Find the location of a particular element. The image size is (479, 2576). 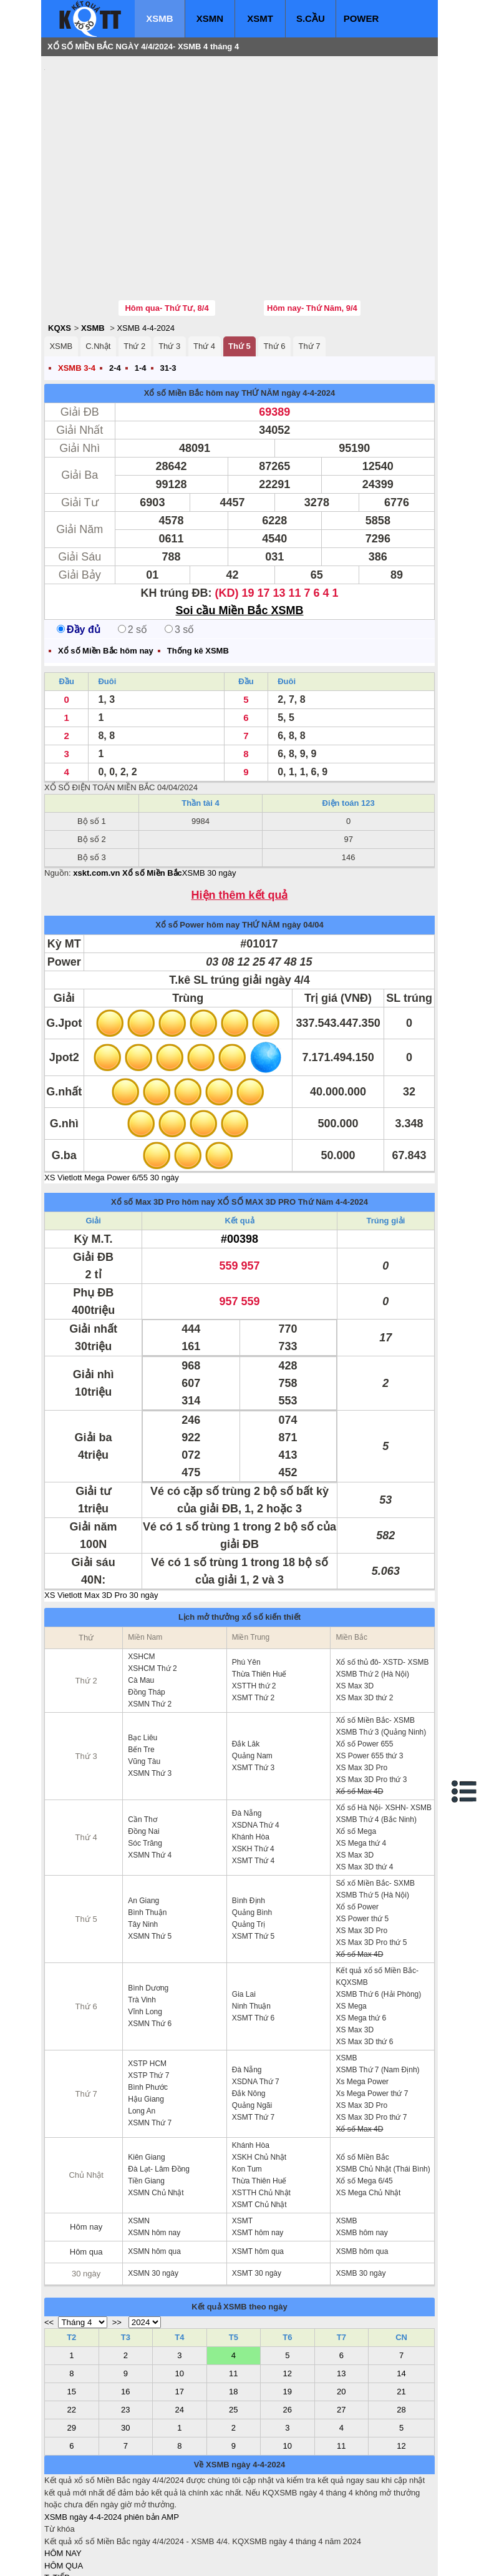

XSMB Chủ Nhật (Thái Bình) is located at coordinates (383, 2094).